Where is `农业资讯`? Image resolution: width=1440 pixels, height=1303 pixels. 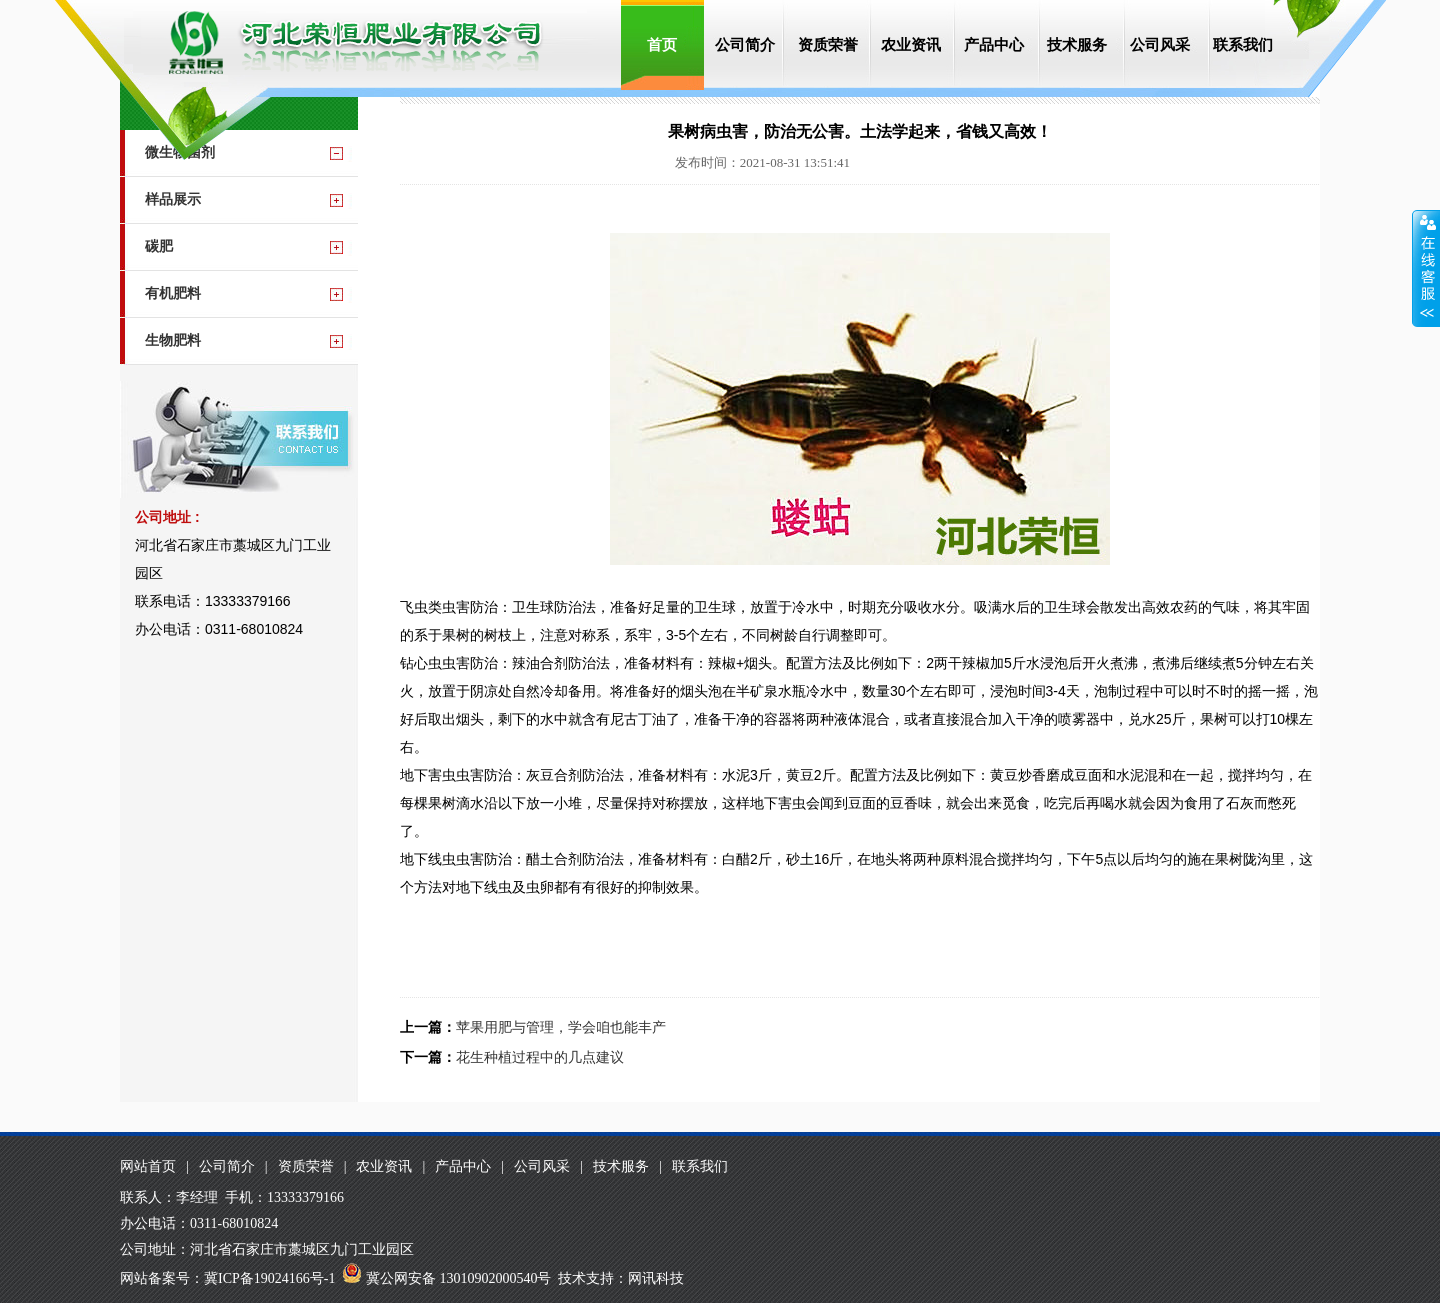
农业资讯 is located at coordinates (911, 44).